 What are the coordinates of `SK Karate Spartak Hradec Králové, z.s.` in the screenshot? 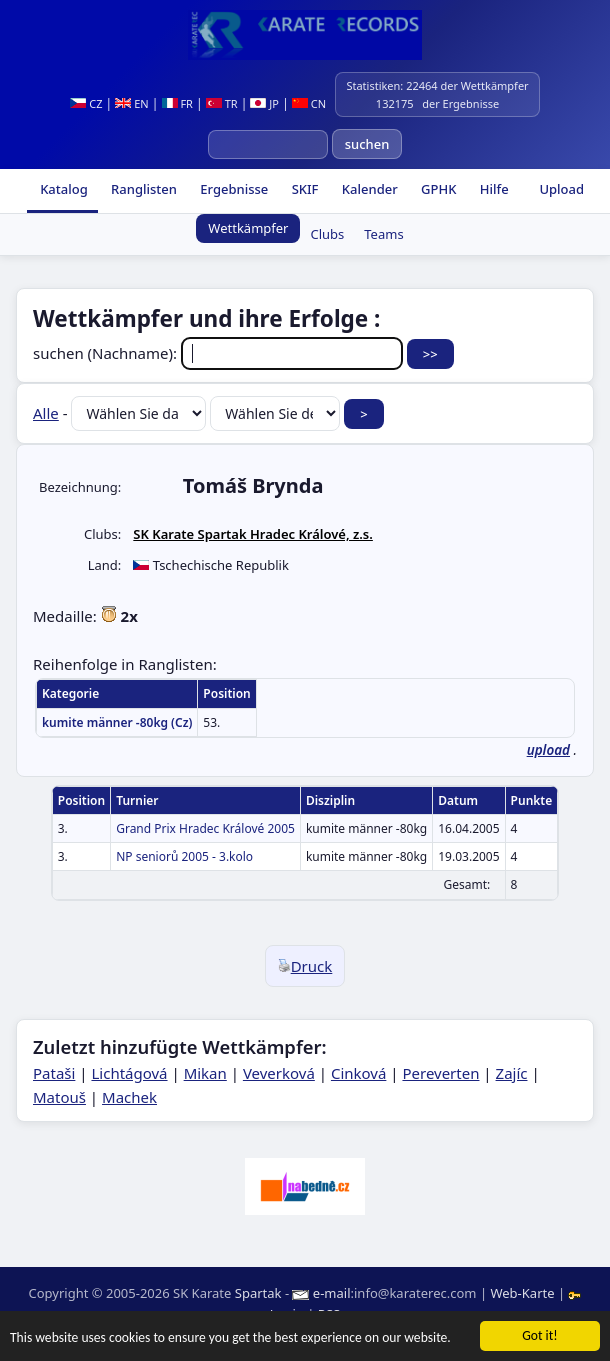 It's located at (253, 534).